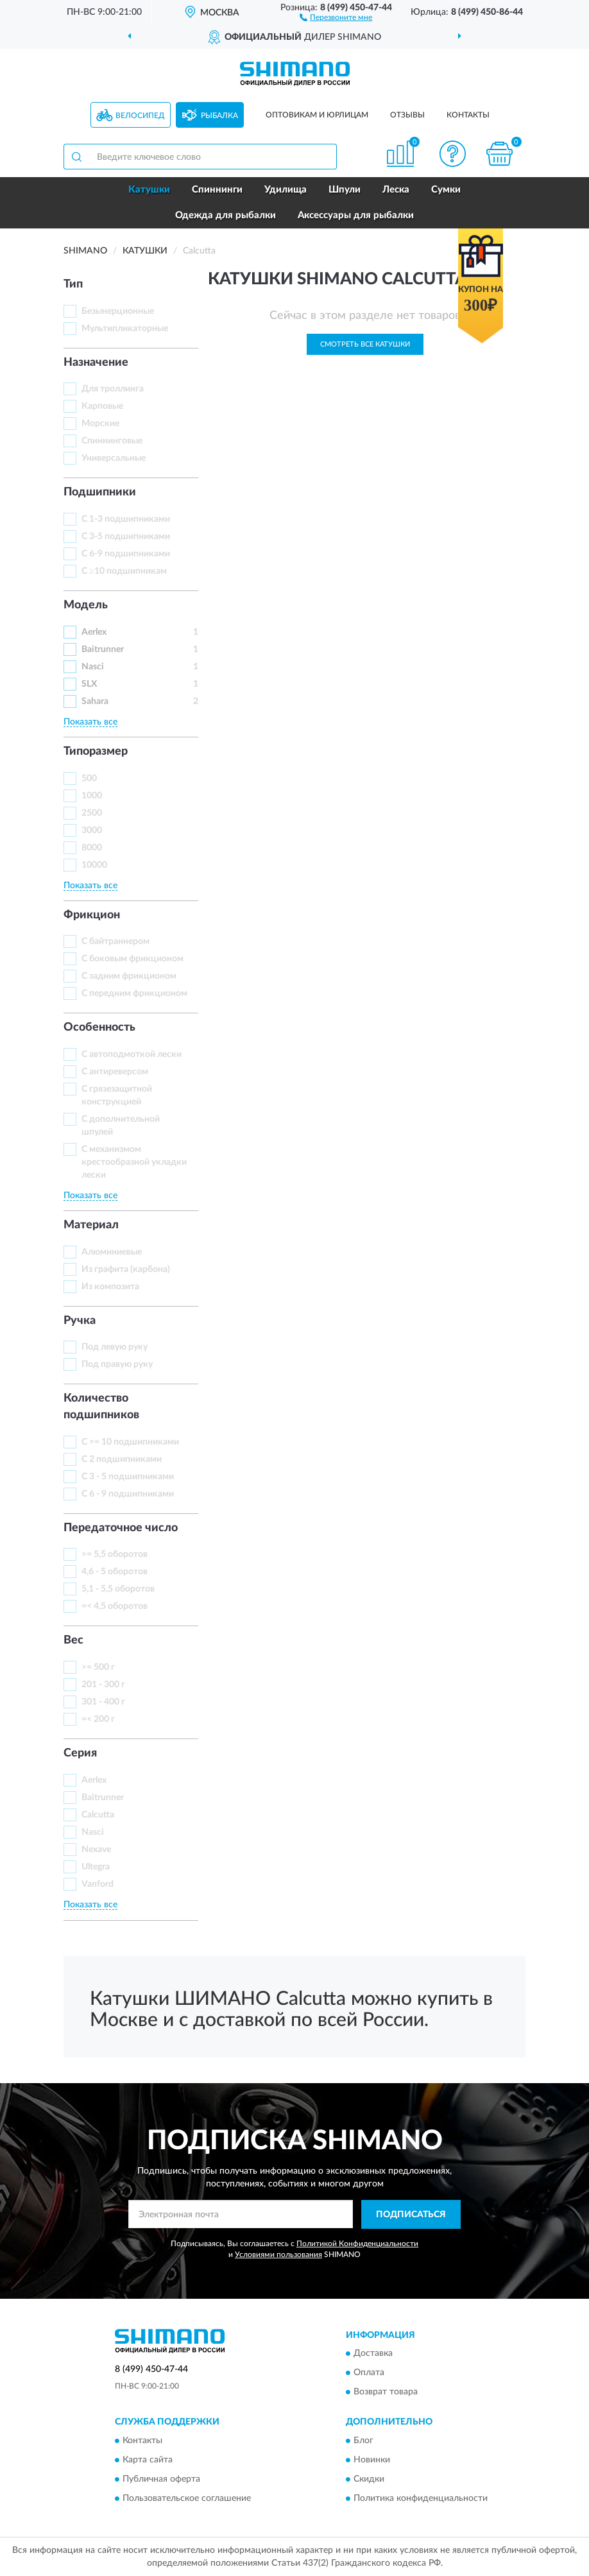 The width and height of the screenshot is (589, 2576). I want to click on 201 - 300 г, so click(103, 1684).